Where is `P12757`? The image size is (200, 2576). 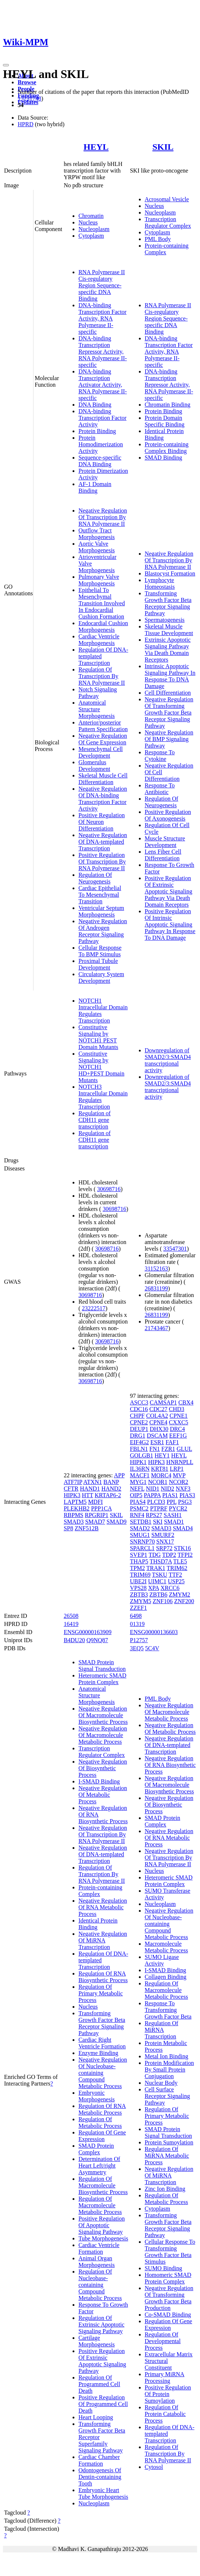
P12757 is located at coordinates (139, 1640).